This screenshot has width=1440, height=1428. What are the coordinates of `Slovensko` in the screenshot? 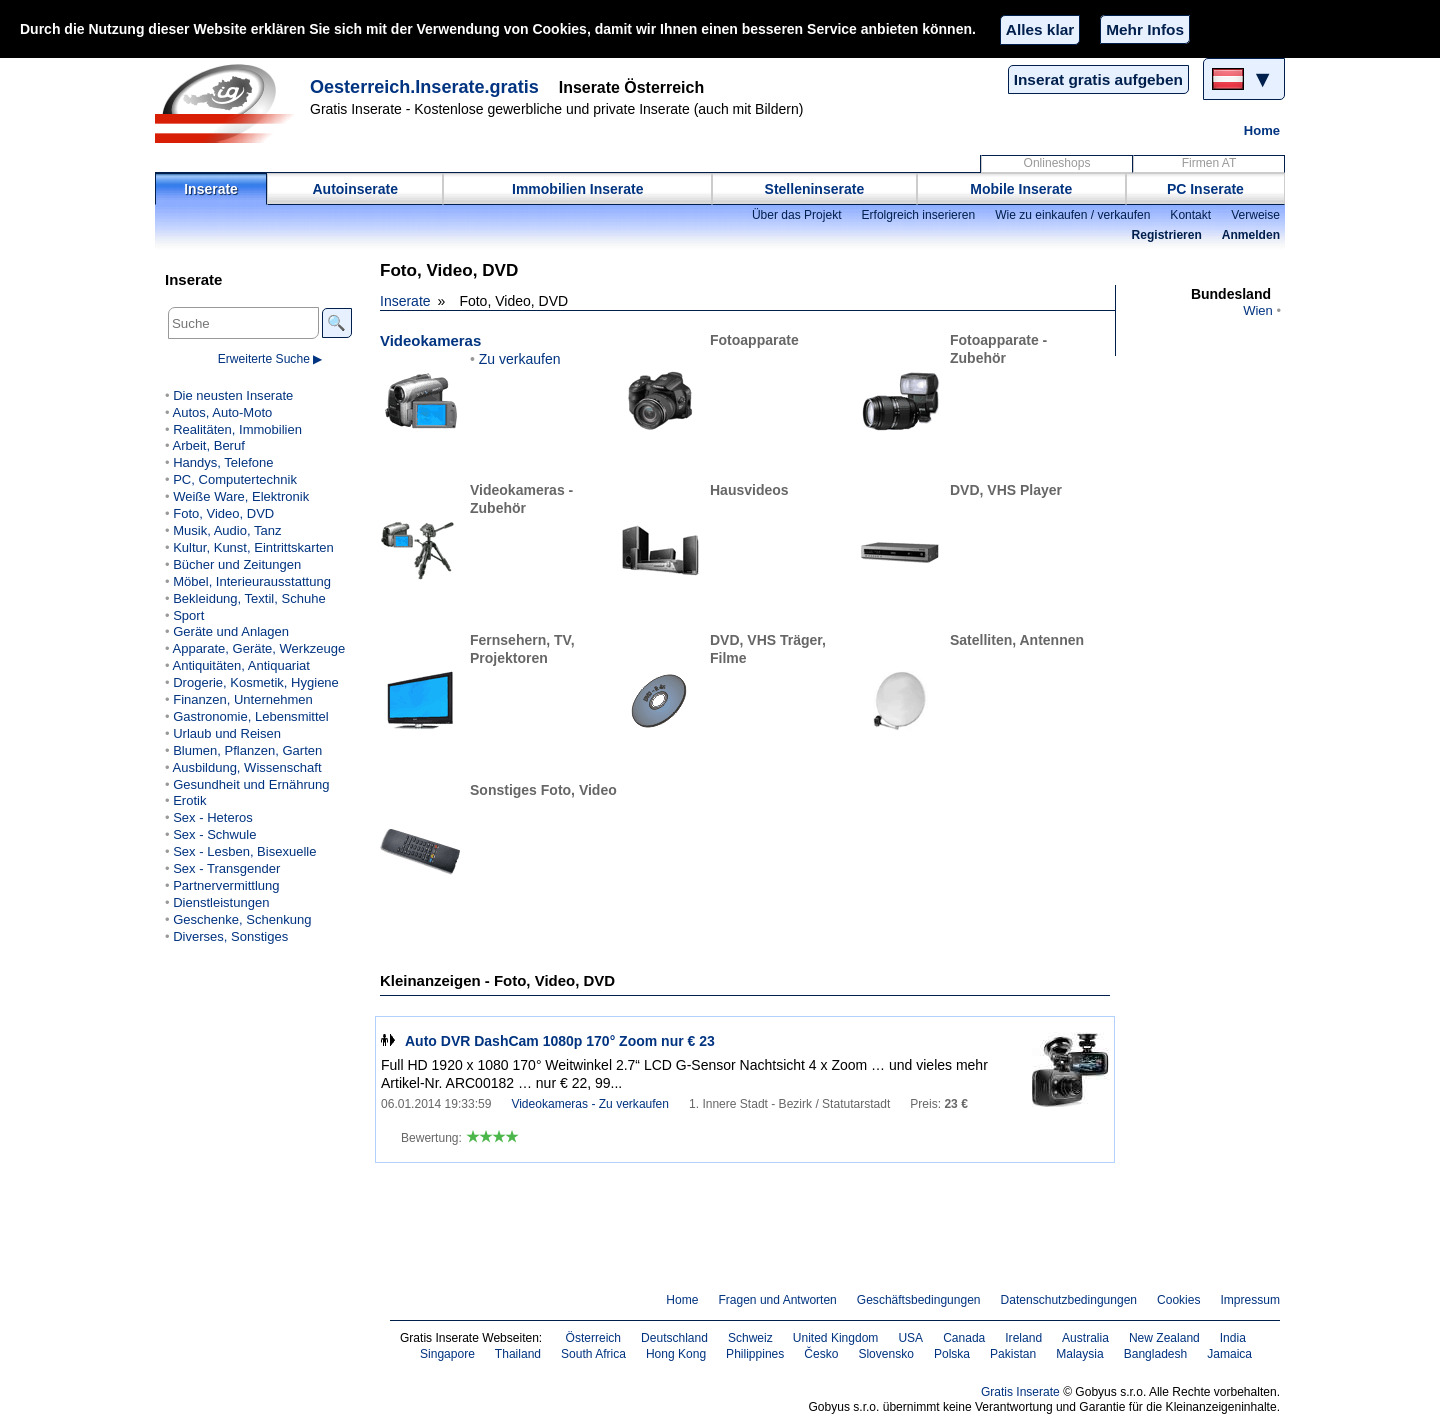 It's located at (886, 1354).